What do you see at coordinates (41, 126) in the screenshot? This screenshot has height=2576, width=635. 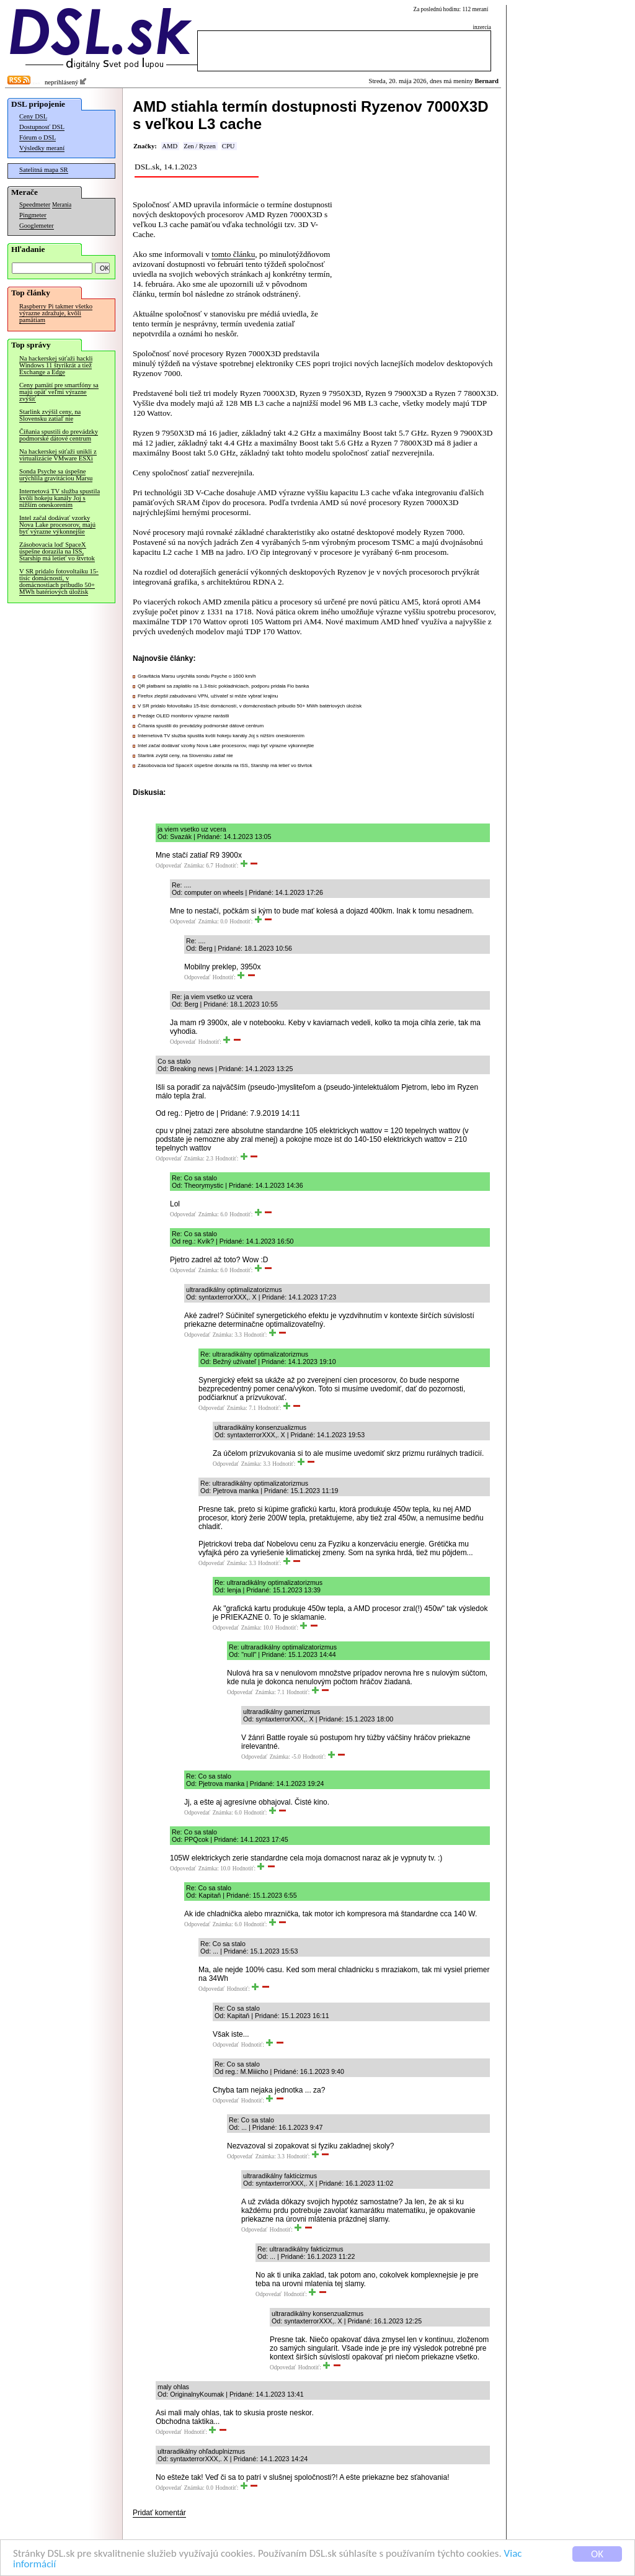 I see `Dostupnosť DSL` at bounding box center [41, 126].